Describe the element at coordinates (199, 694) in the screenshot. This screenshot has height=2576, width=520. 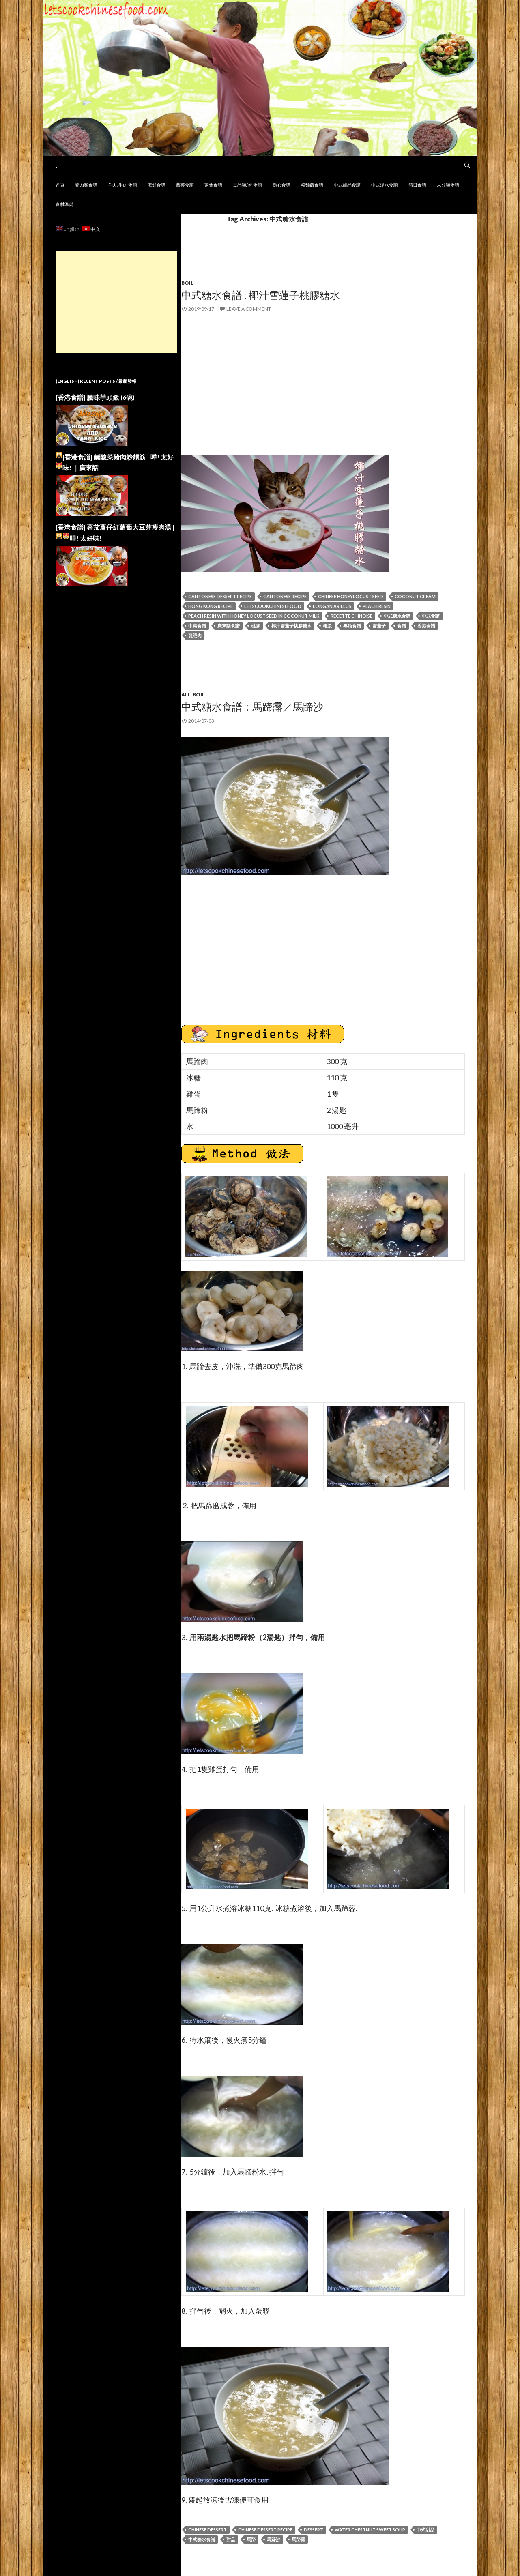
I see `BOIL` at that location.